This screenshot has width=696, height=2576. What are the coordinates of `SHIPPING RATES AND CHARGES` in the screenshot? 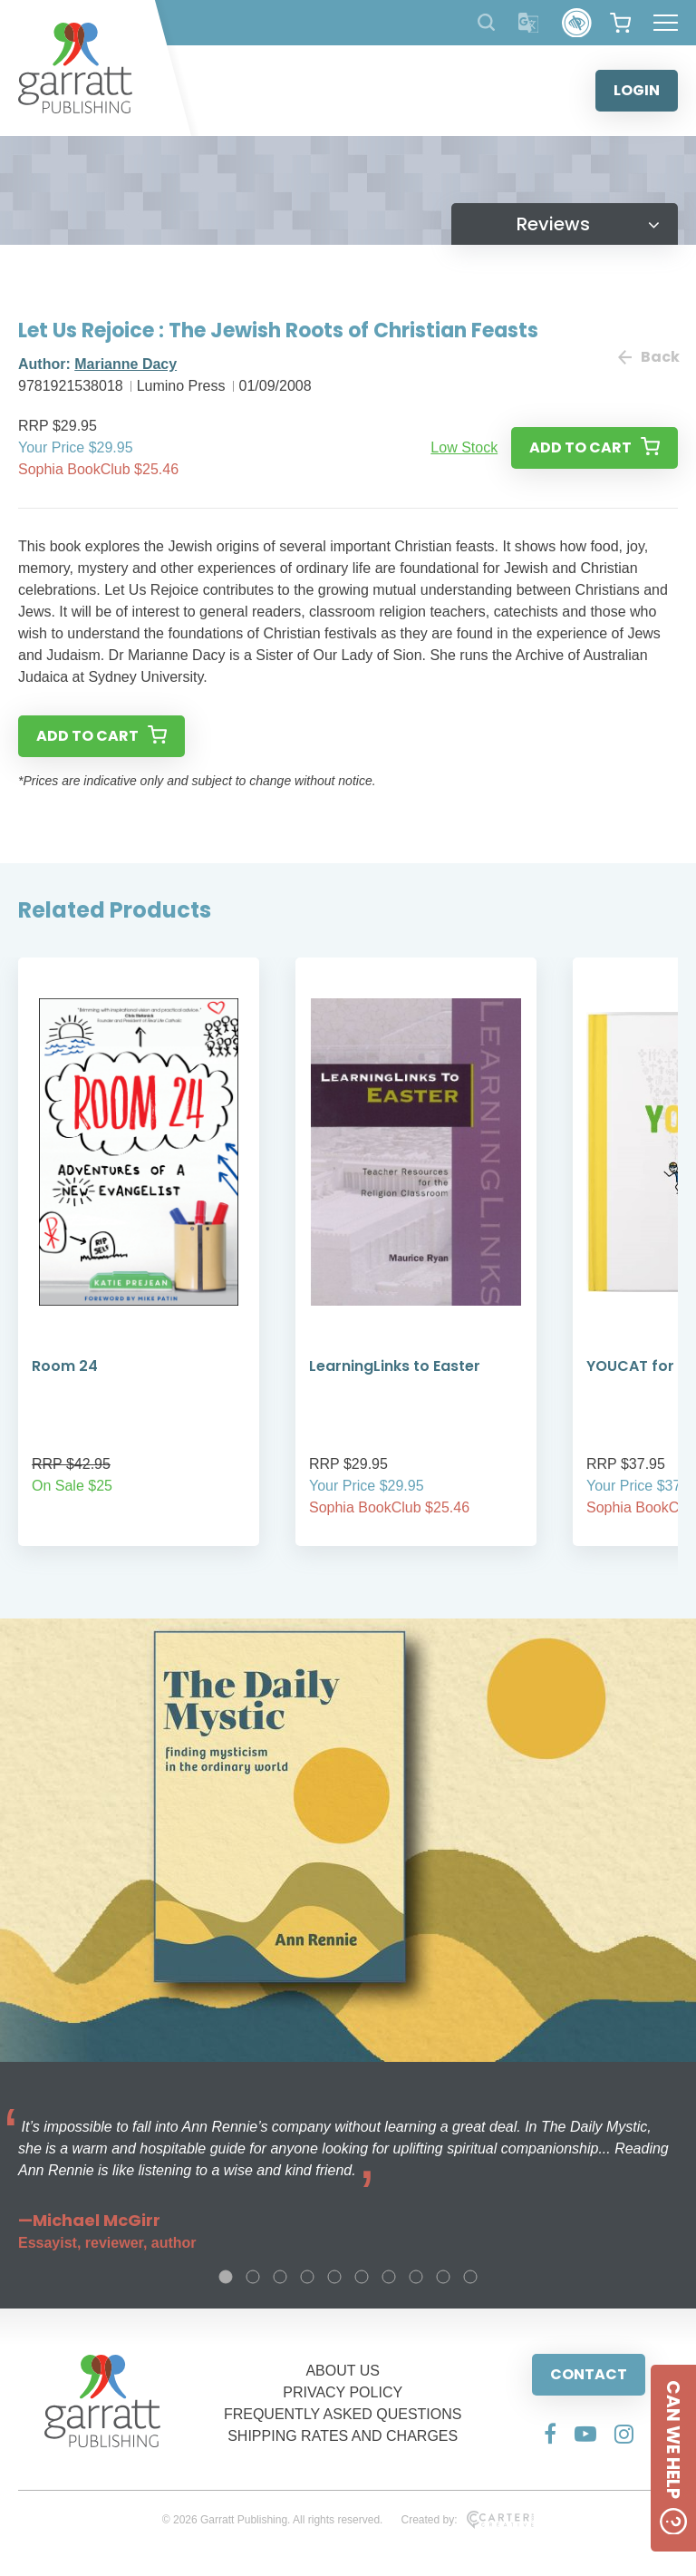 It's located at (342, 2436).